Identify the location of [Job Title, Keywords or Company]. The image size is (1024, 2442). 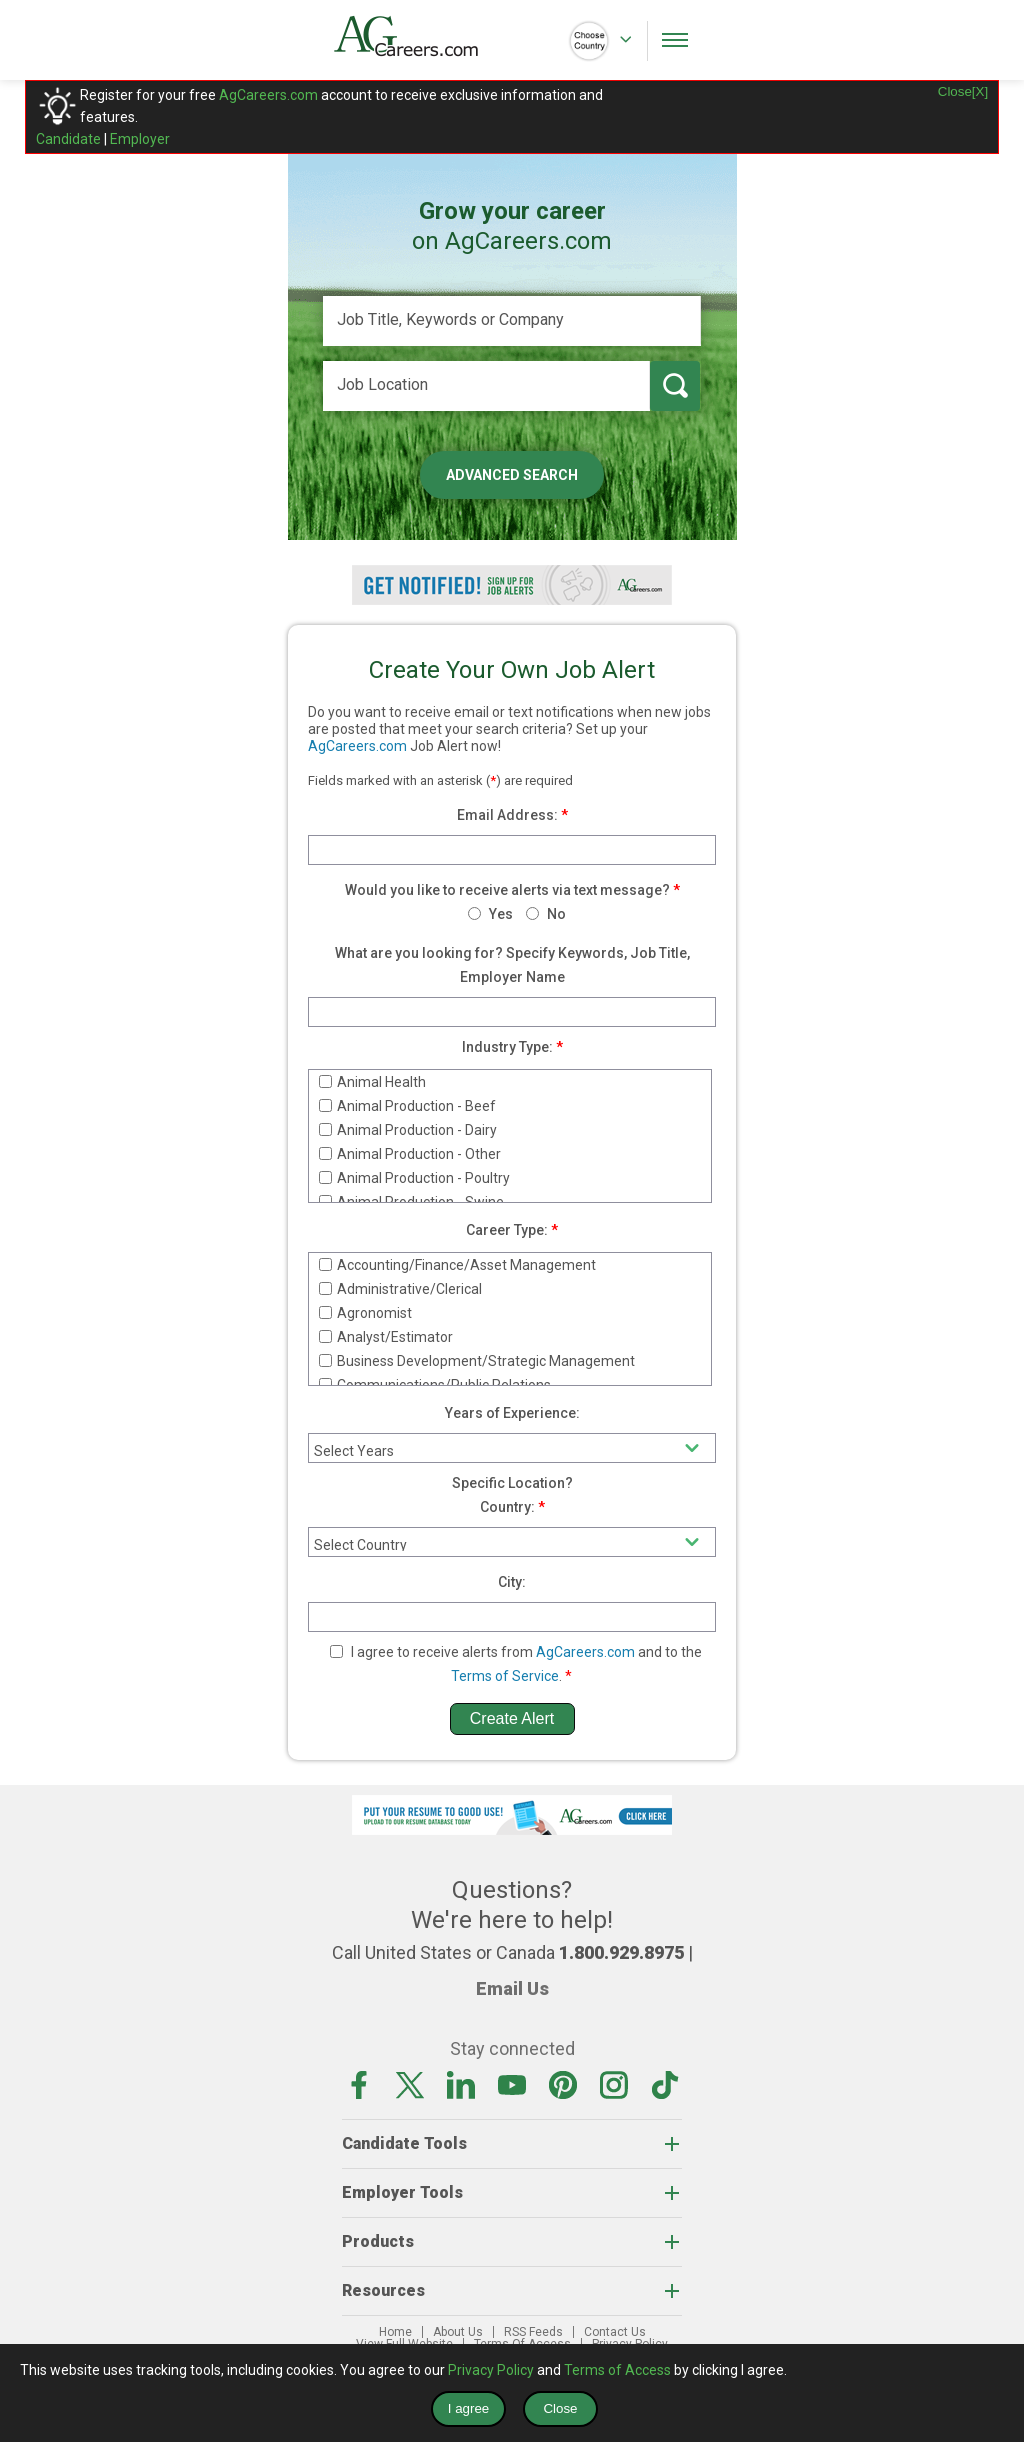
(512, 321).